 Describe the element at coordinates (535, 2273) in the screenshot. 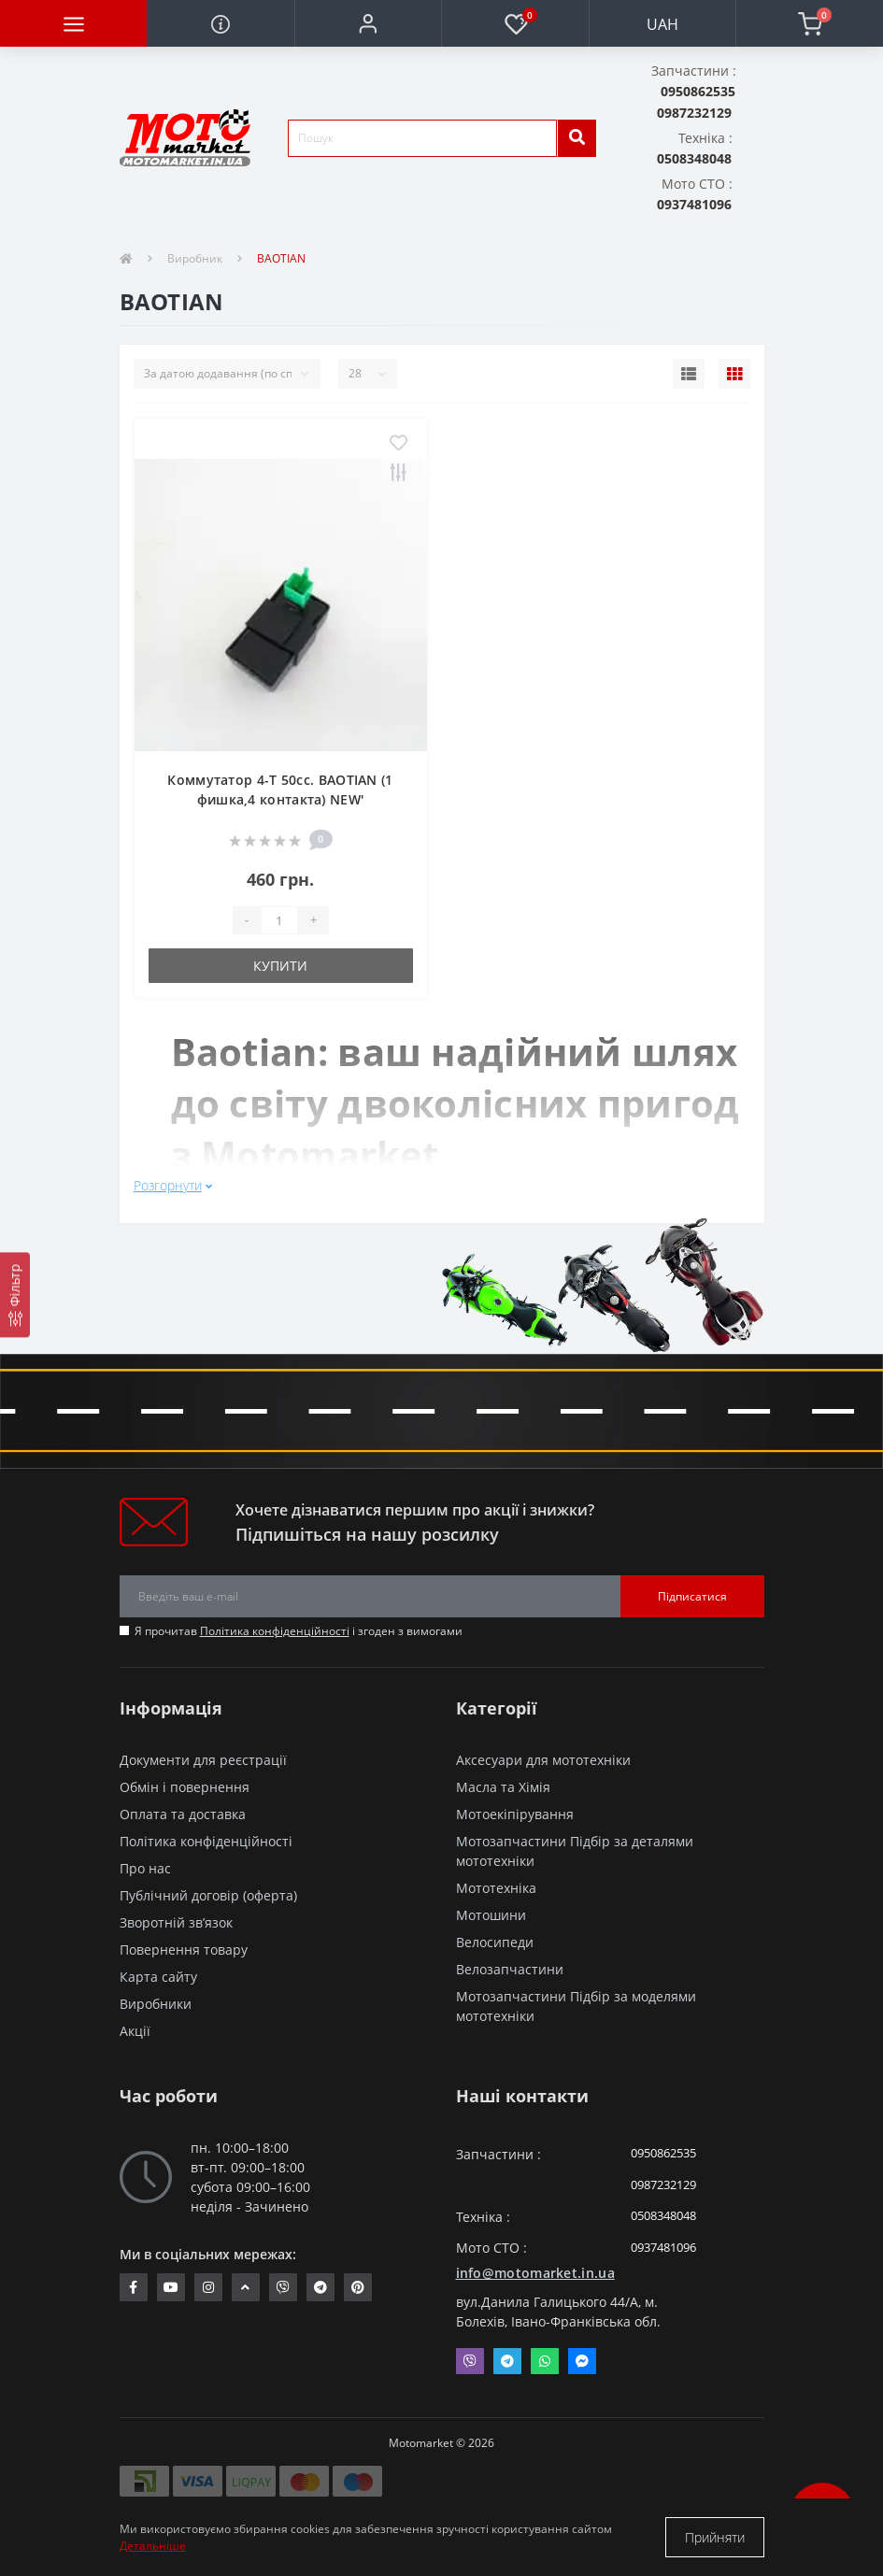

I see `info@motomarket.in.ua` at that location.